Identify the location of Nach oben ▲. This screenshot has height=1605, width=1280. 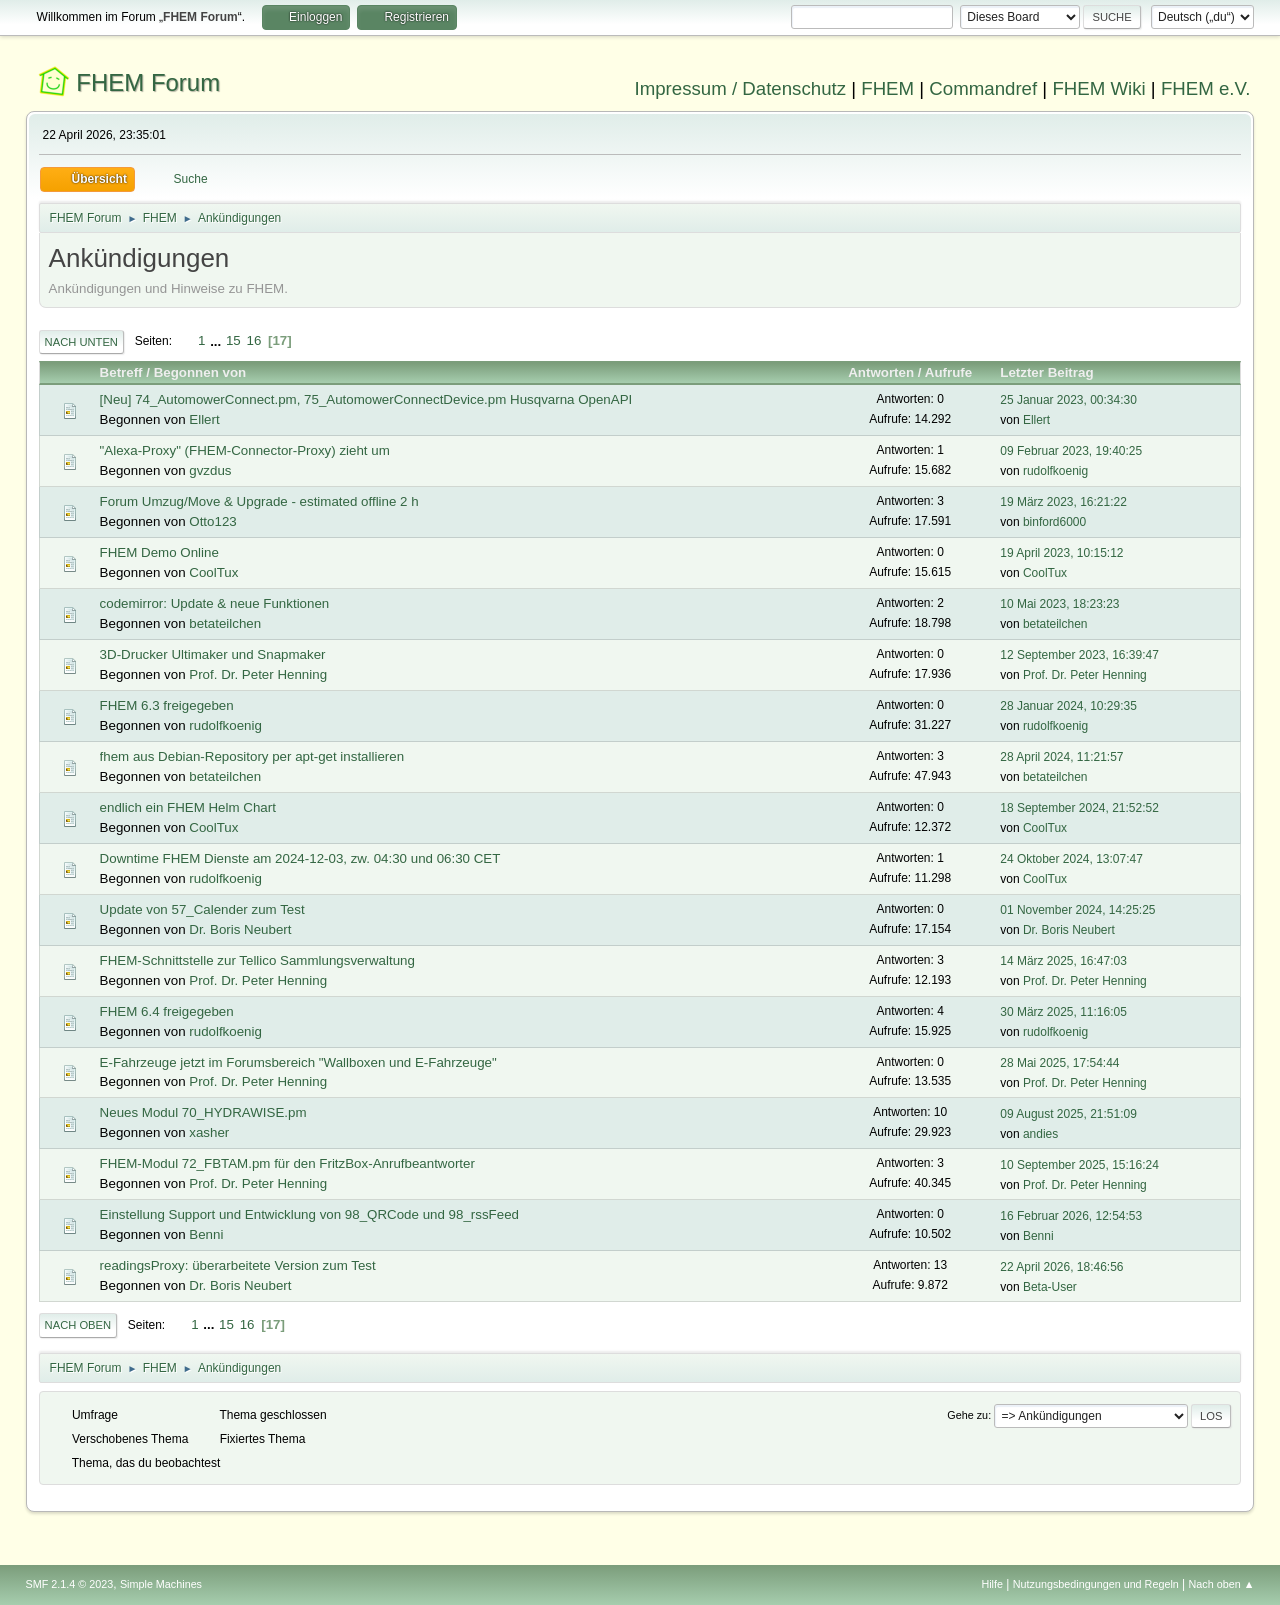
(1222, 1584).